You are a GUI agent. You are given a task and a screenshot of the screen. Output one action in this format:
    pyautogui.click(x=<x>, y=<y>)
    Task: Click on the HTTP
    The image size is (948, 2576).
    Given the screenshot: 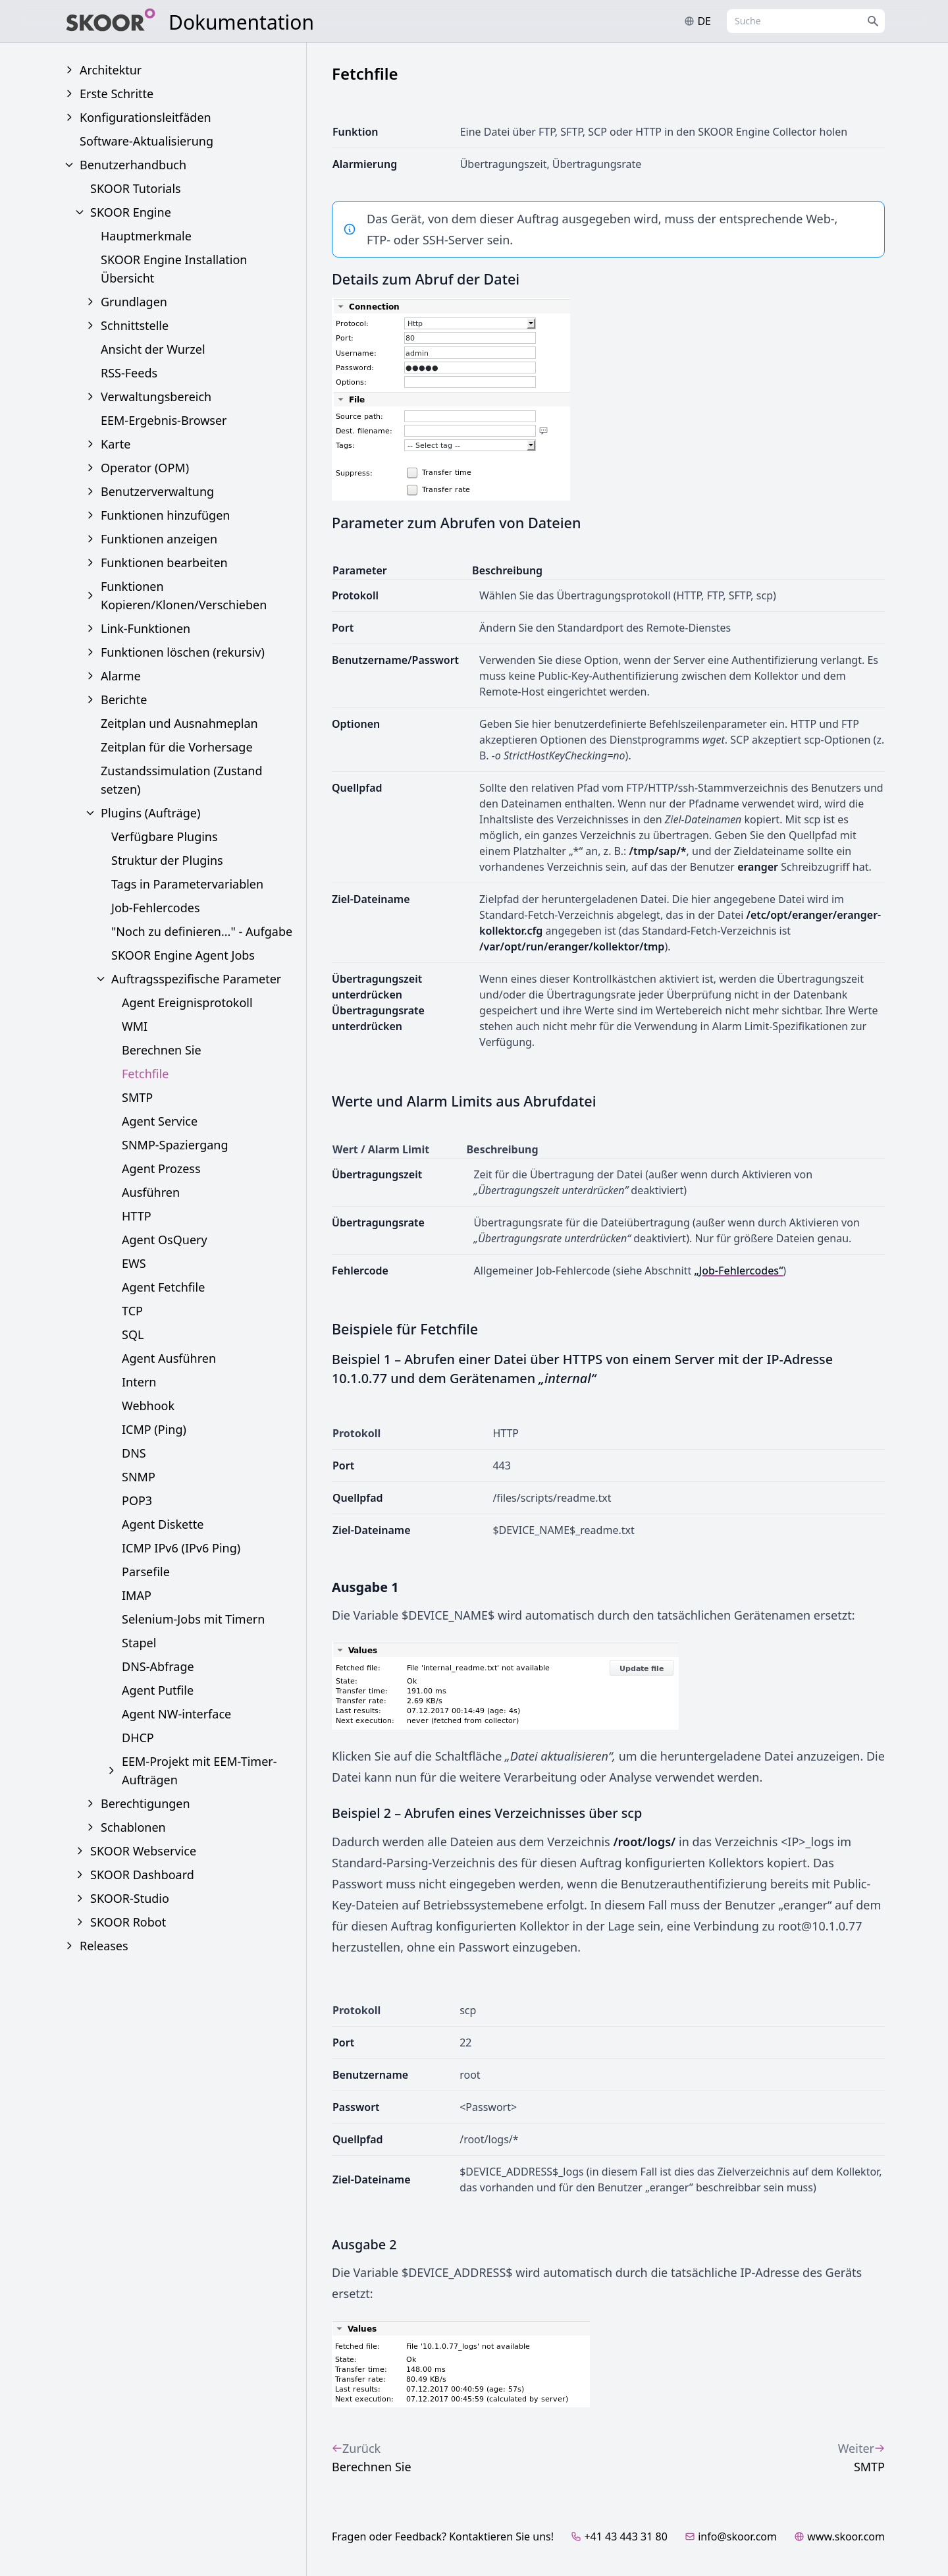 What is the action you would take?
    pyautogui.click(x=136, y=1216)
    